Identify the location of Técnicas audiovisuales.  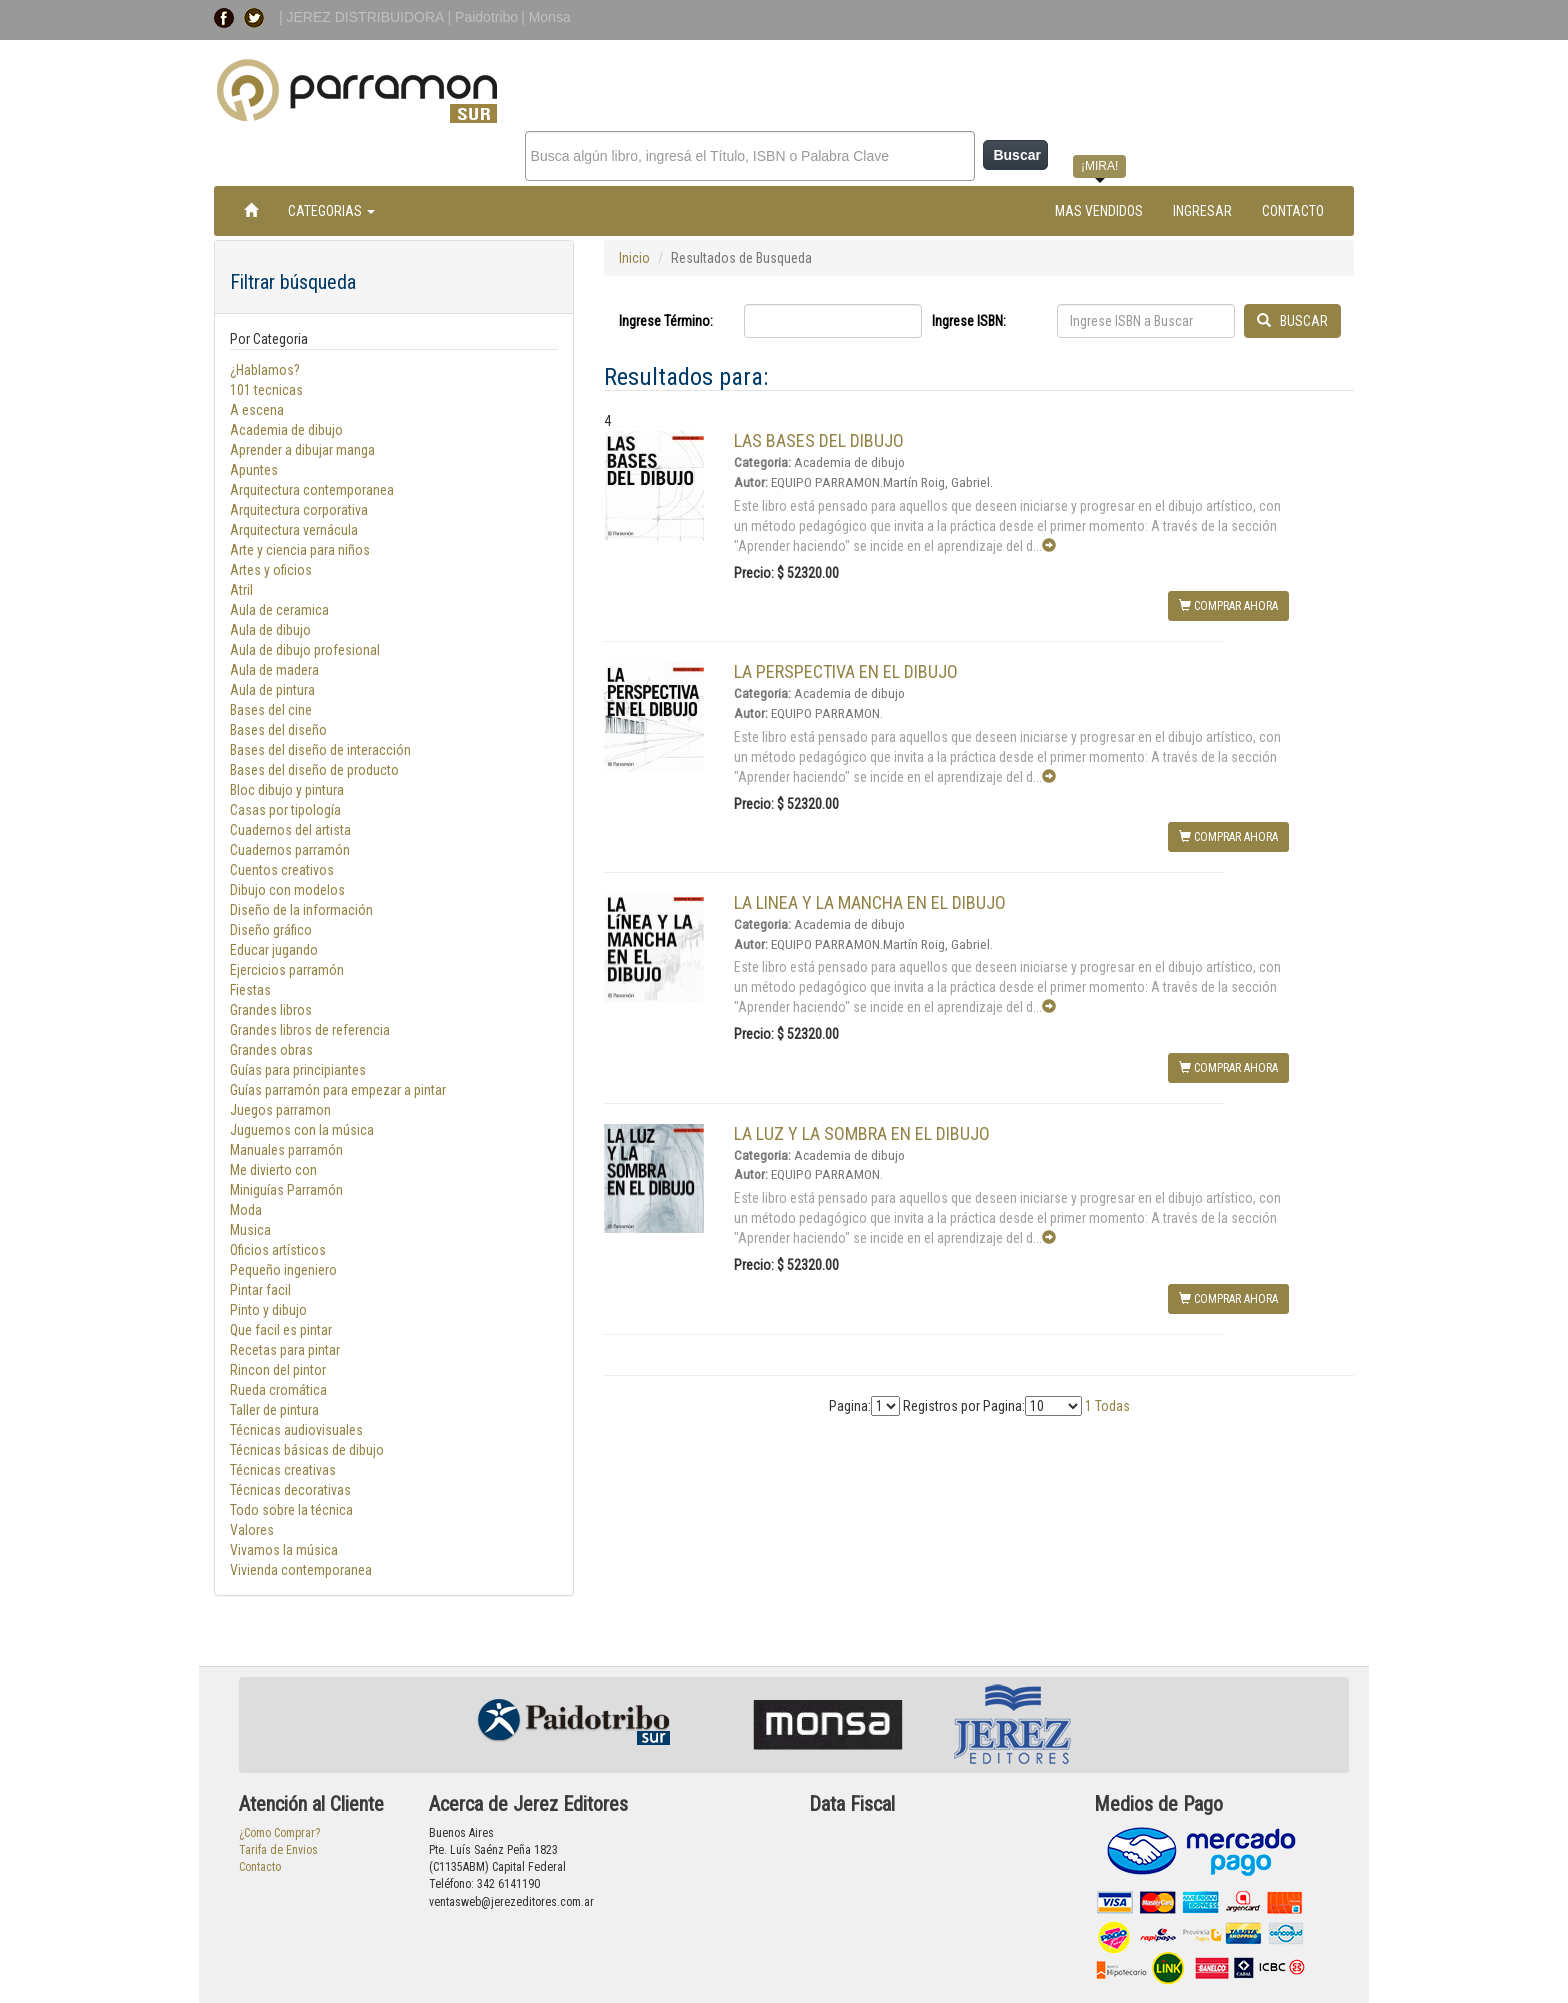
(296, 1430).